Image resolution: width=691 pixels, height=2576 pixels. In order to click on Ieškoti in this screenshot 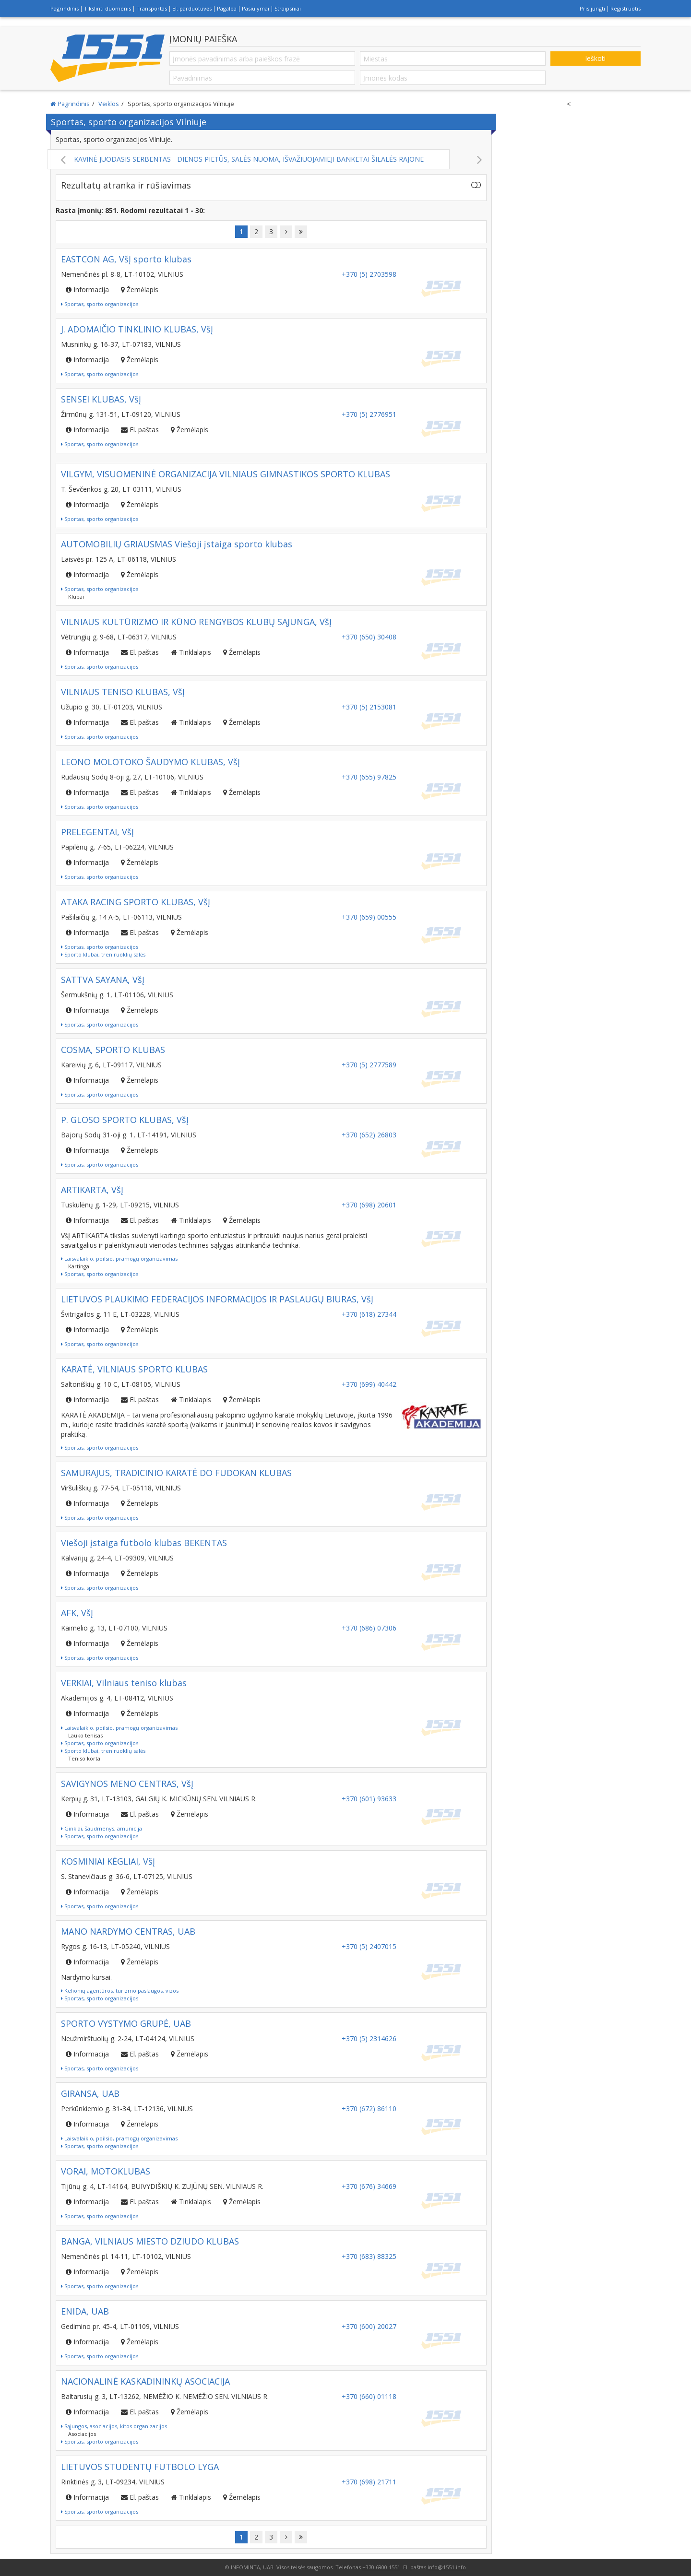, I will do `click(595, 58)`.